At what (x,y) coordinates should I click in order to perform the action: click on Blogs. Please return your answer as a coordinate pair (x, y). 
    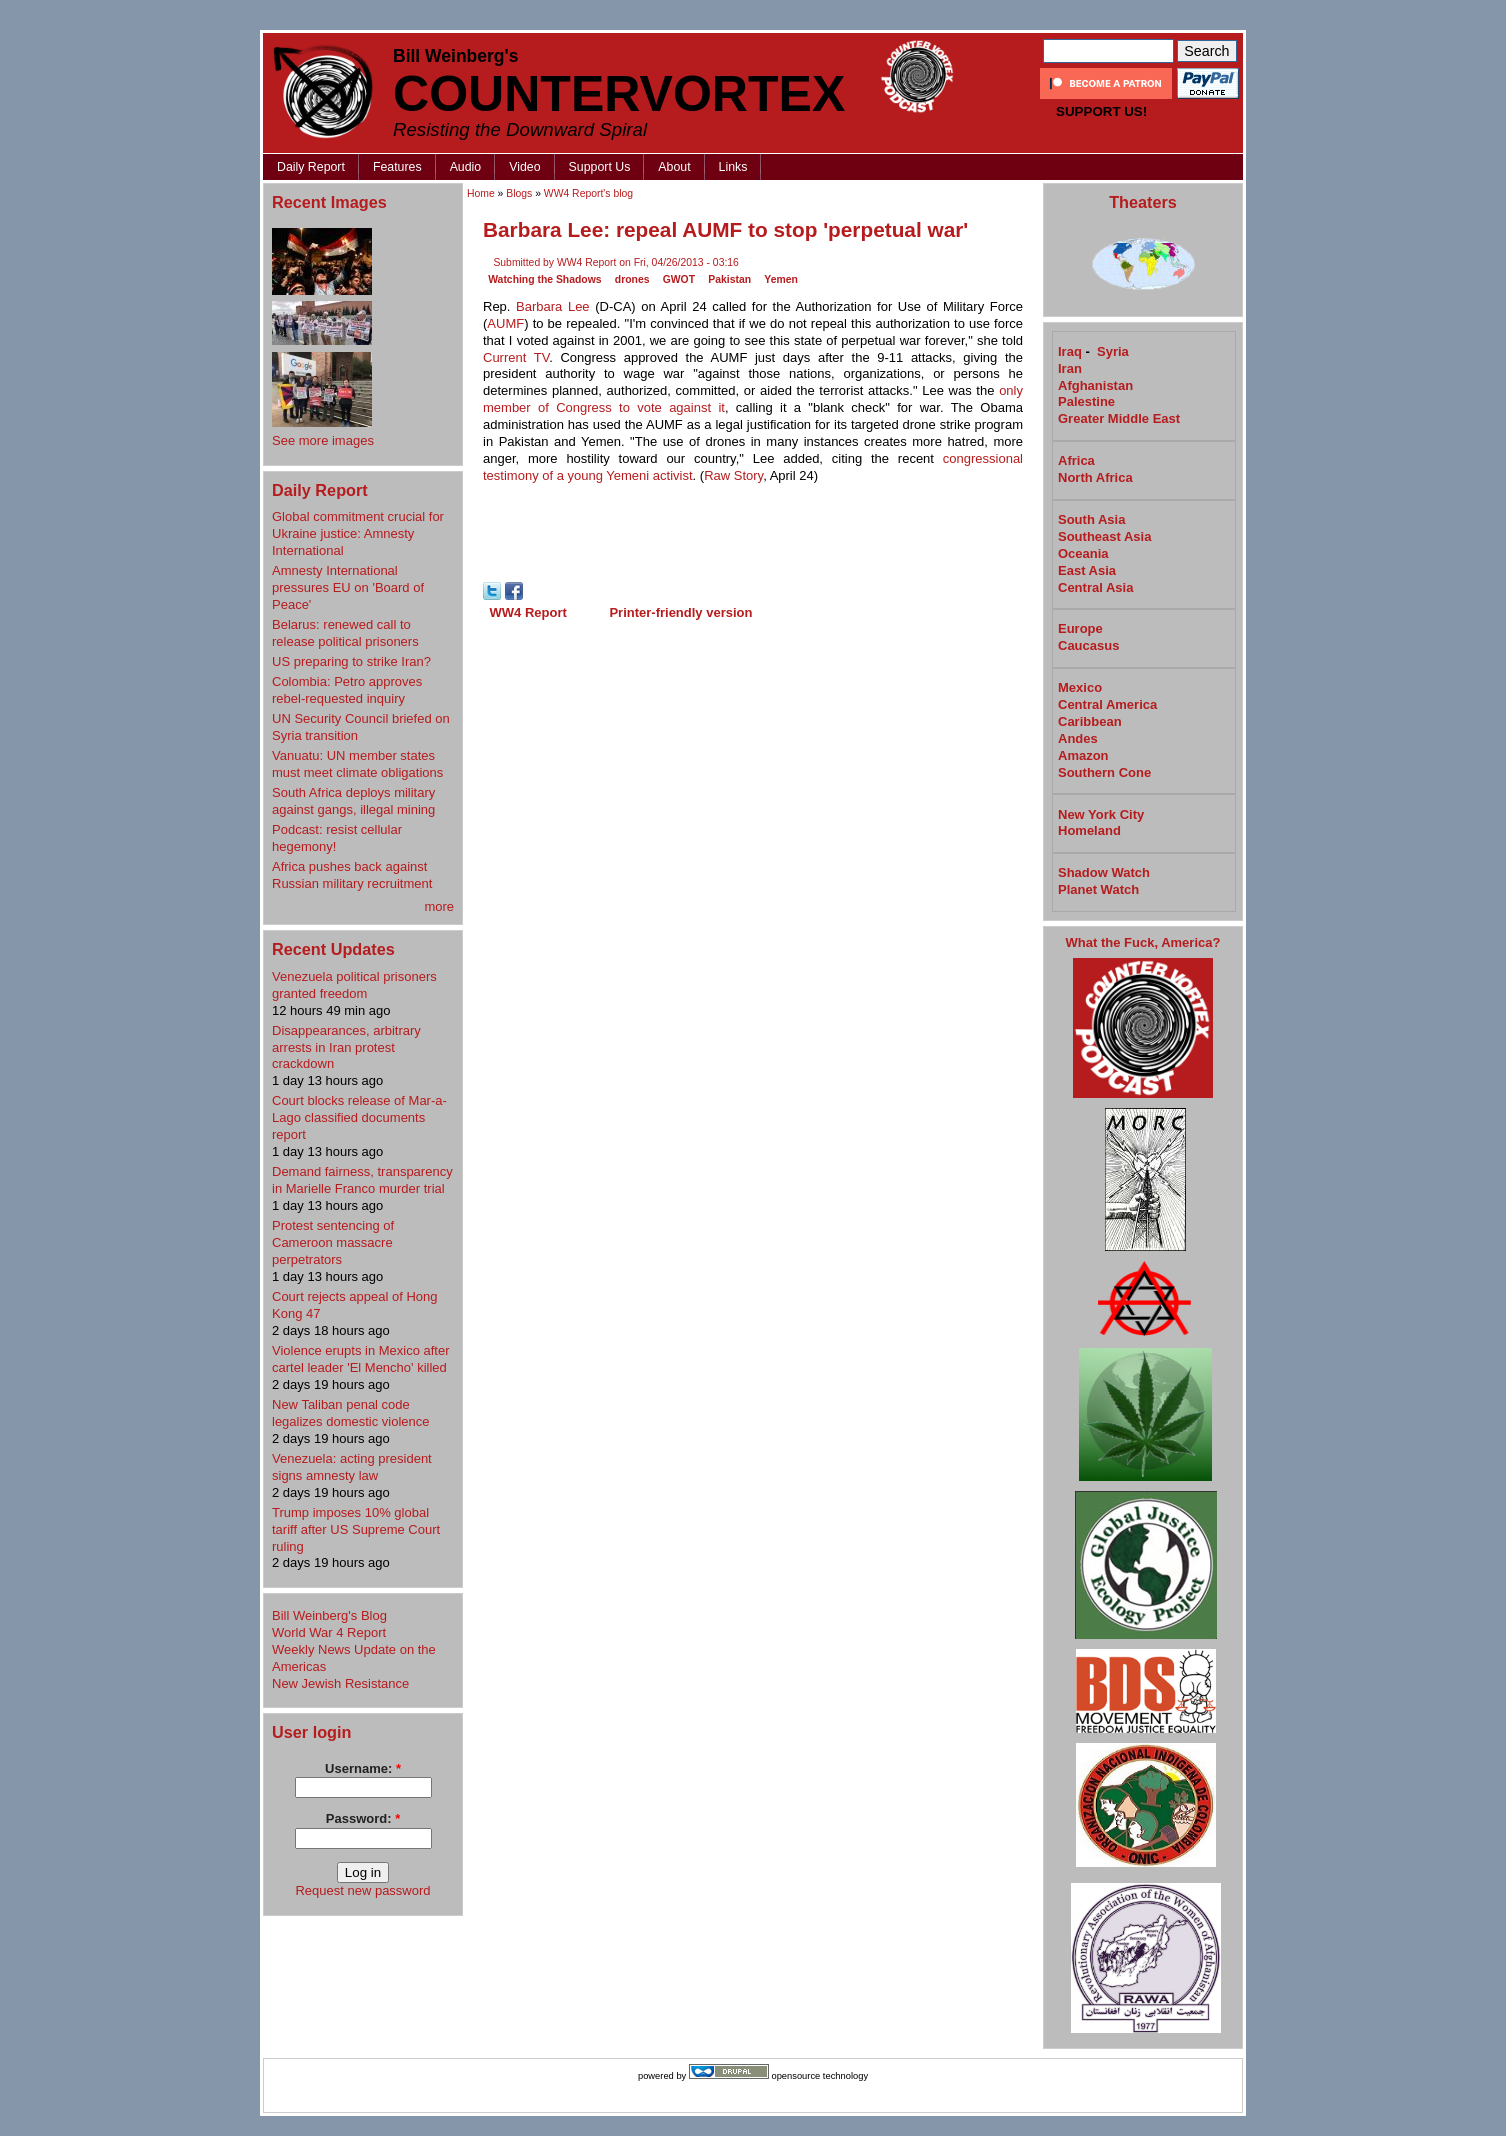
    Looking at the image, I should click on (519, 193).